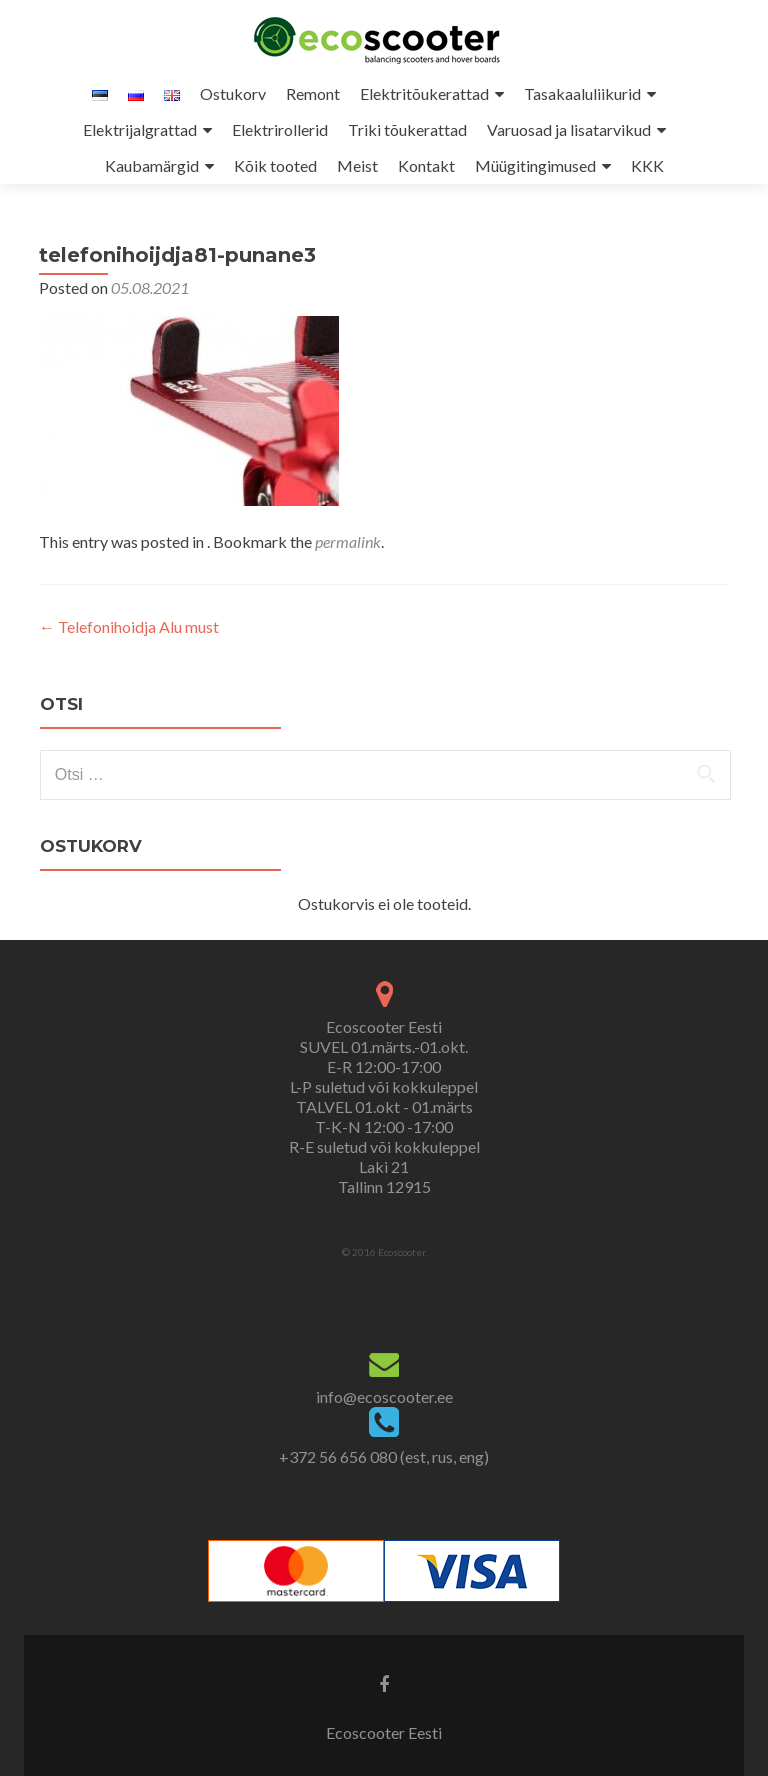 The height and width of the screenshot is (1776, 768). What do you see at coordinates (275, 165) in the screenshot?
I see `Kõik tooted` at bounding box center [275, 165].